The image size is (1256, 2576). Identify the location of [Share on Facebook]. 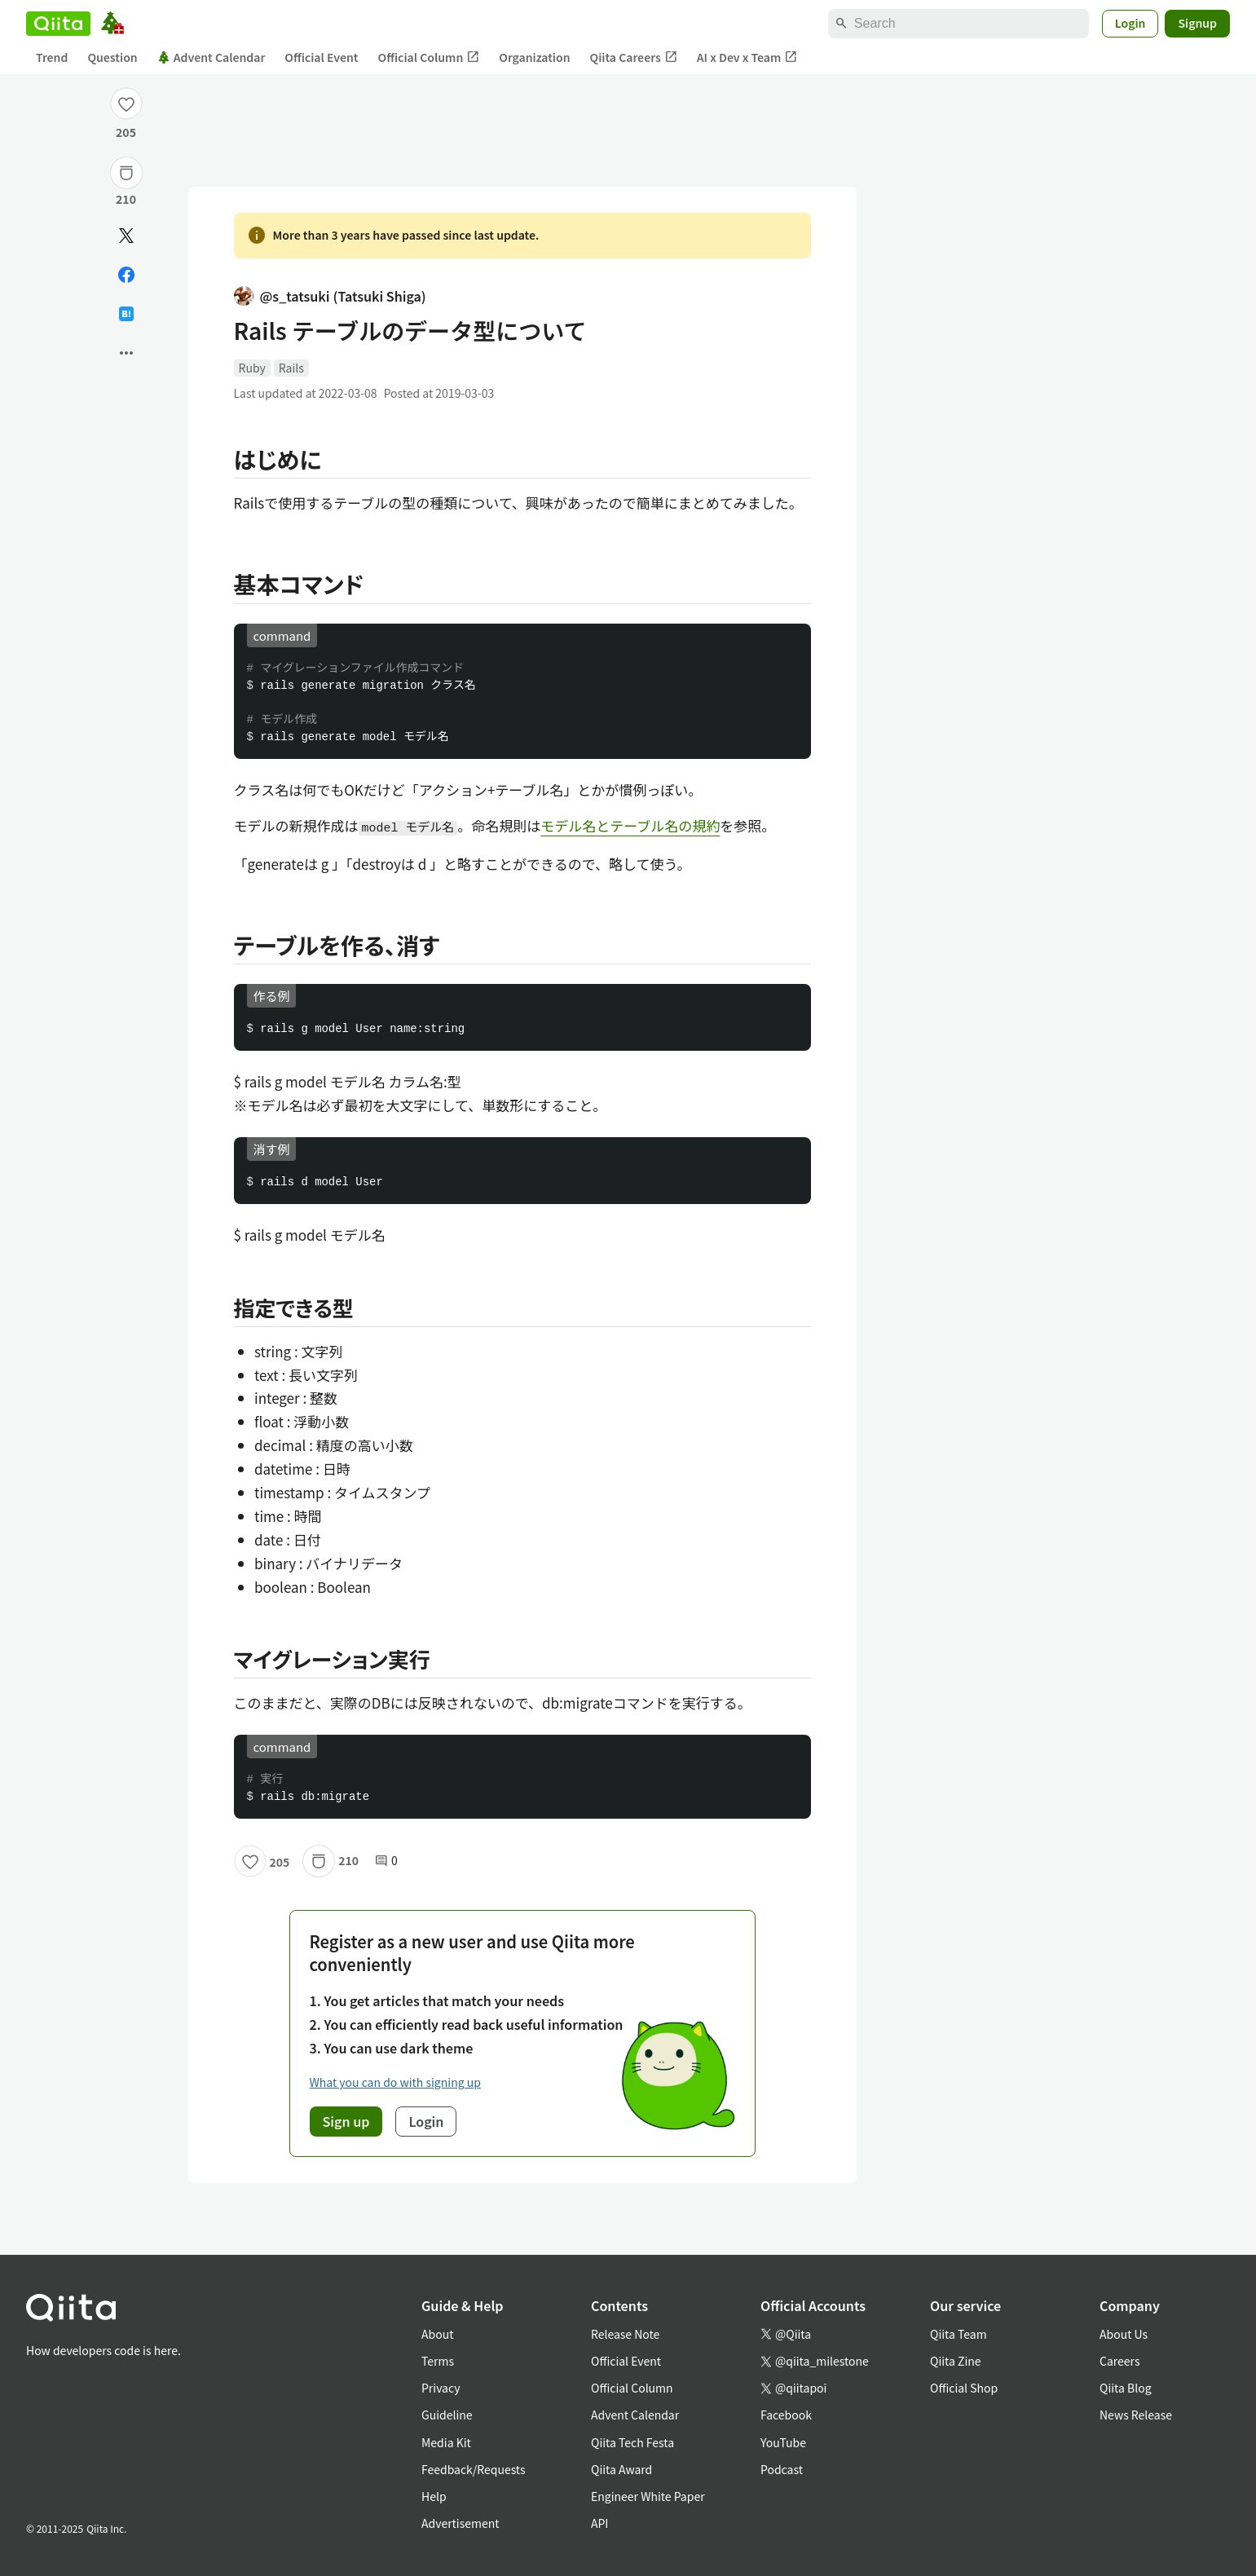
(126, 275).